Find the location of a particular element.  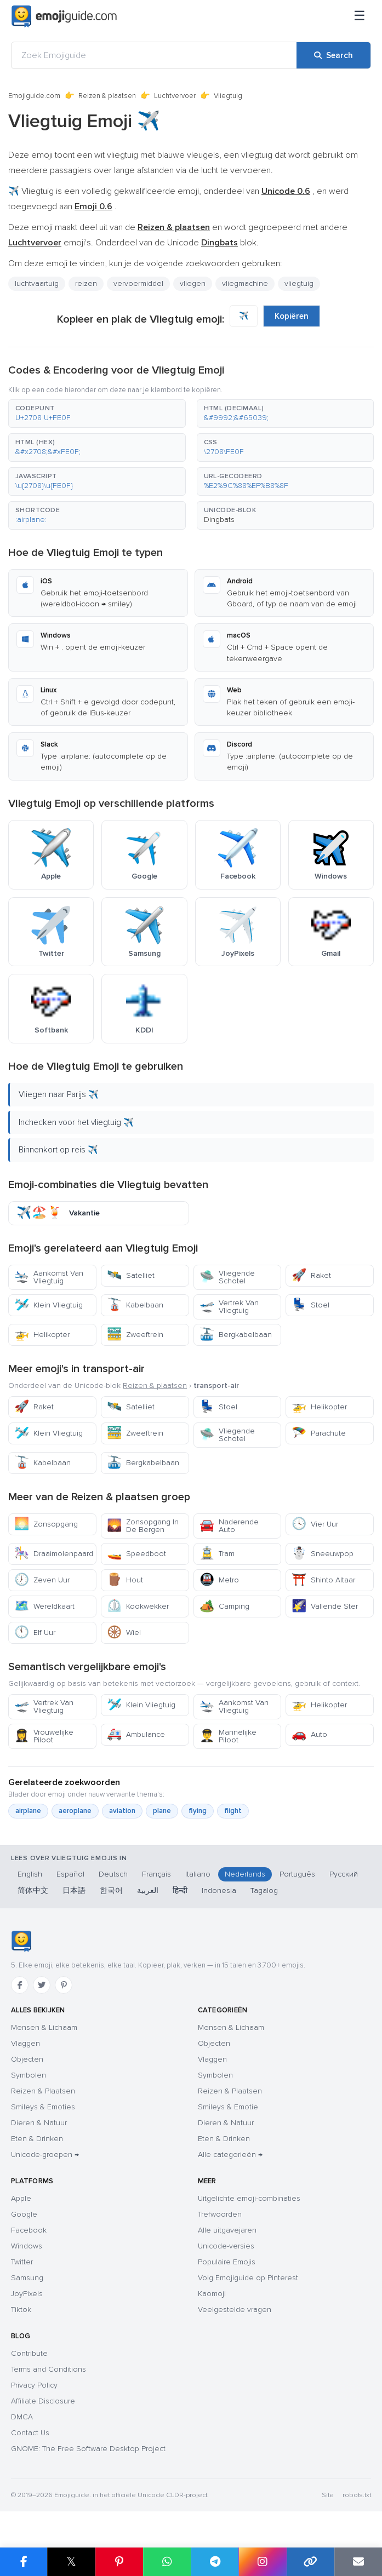

vliegmachine is located at coordinates (245, 283).